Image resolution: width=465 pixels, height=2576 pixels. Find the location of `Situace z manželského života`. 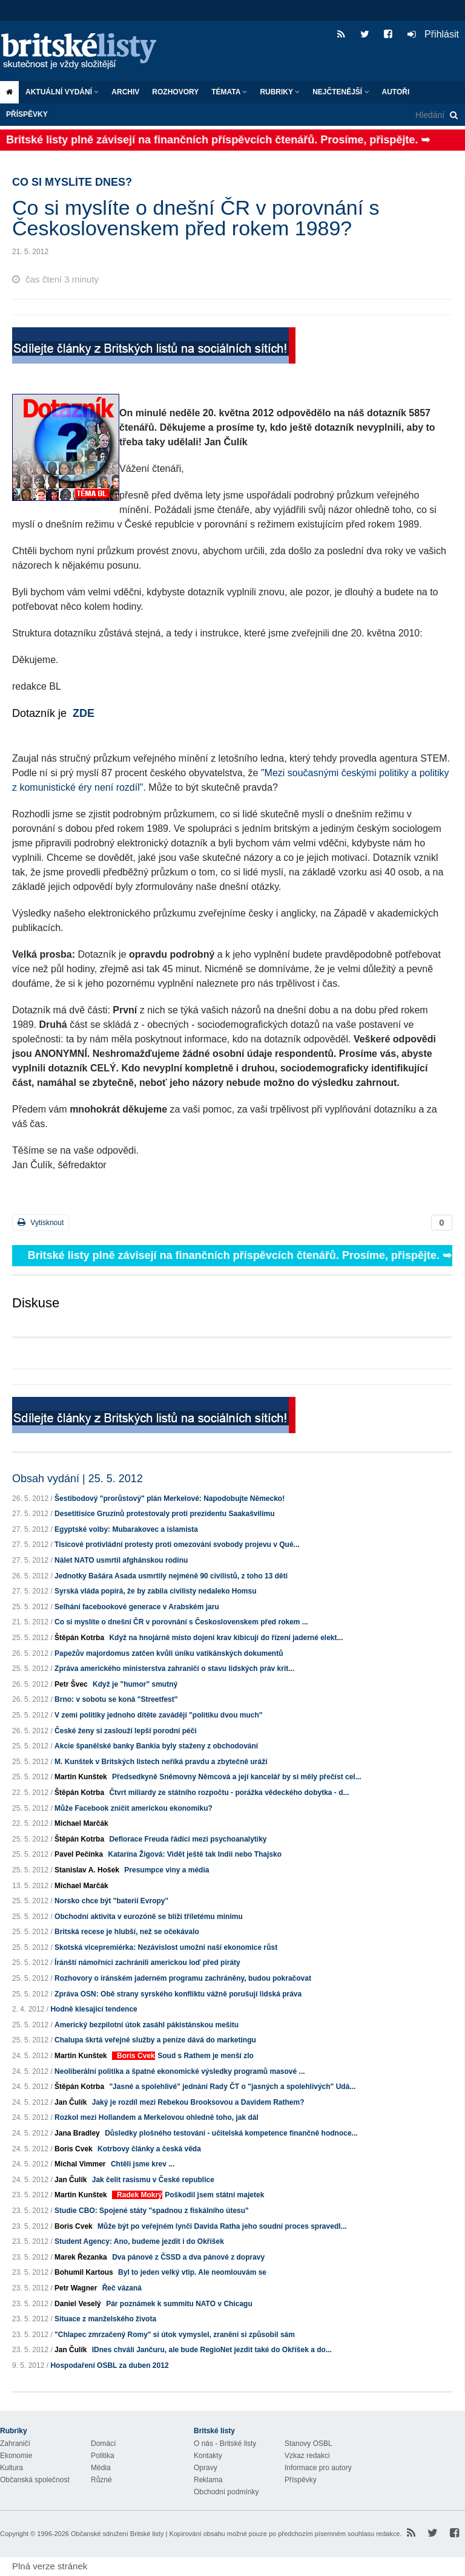

Situace z manželského života is located at coordinates (105, 2319).